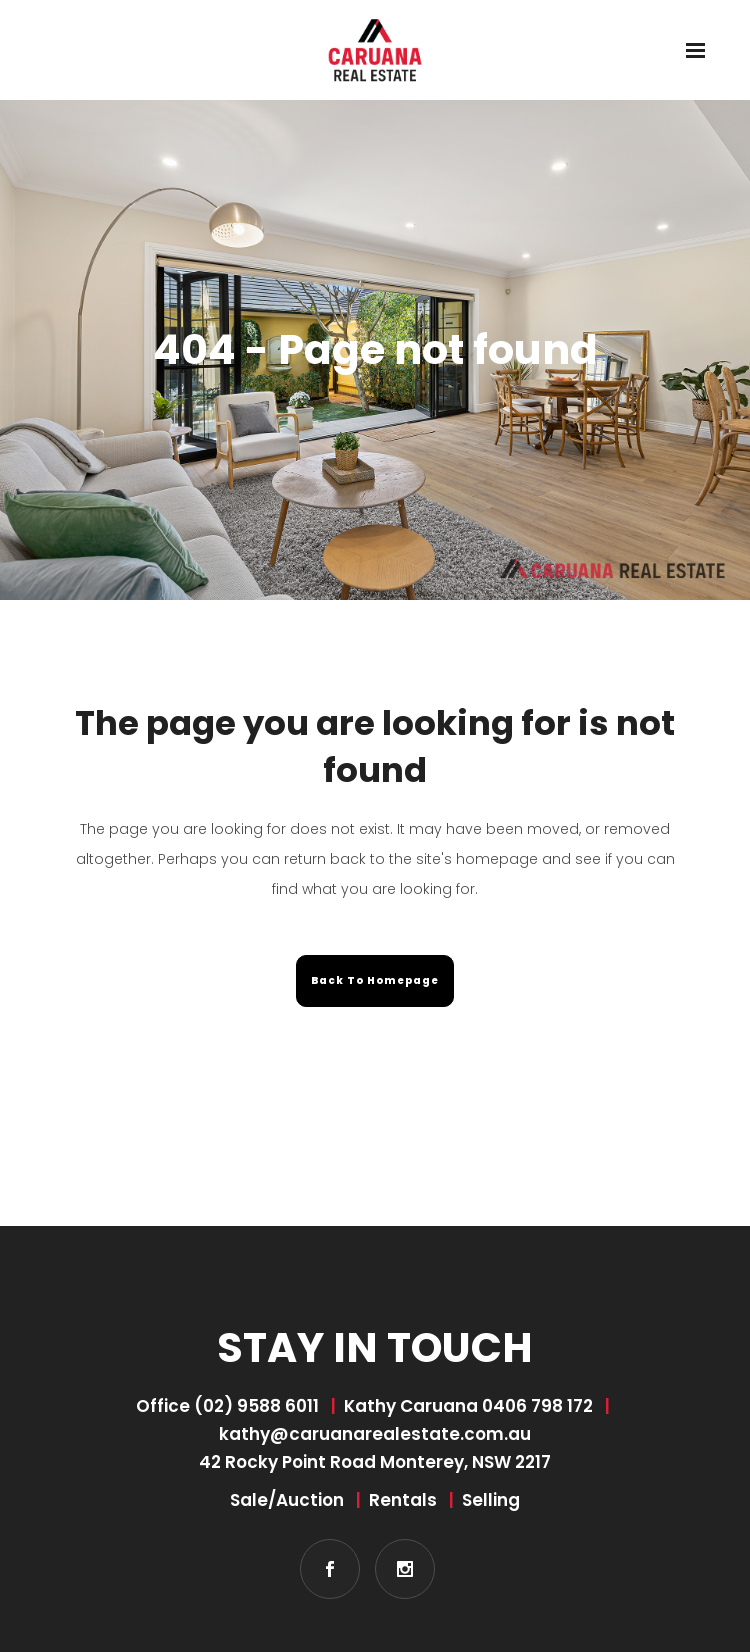 This screenshot has height=1652, width=750. I want to click on kathy@caruanarealestate.com.au, so click(375, 1434).